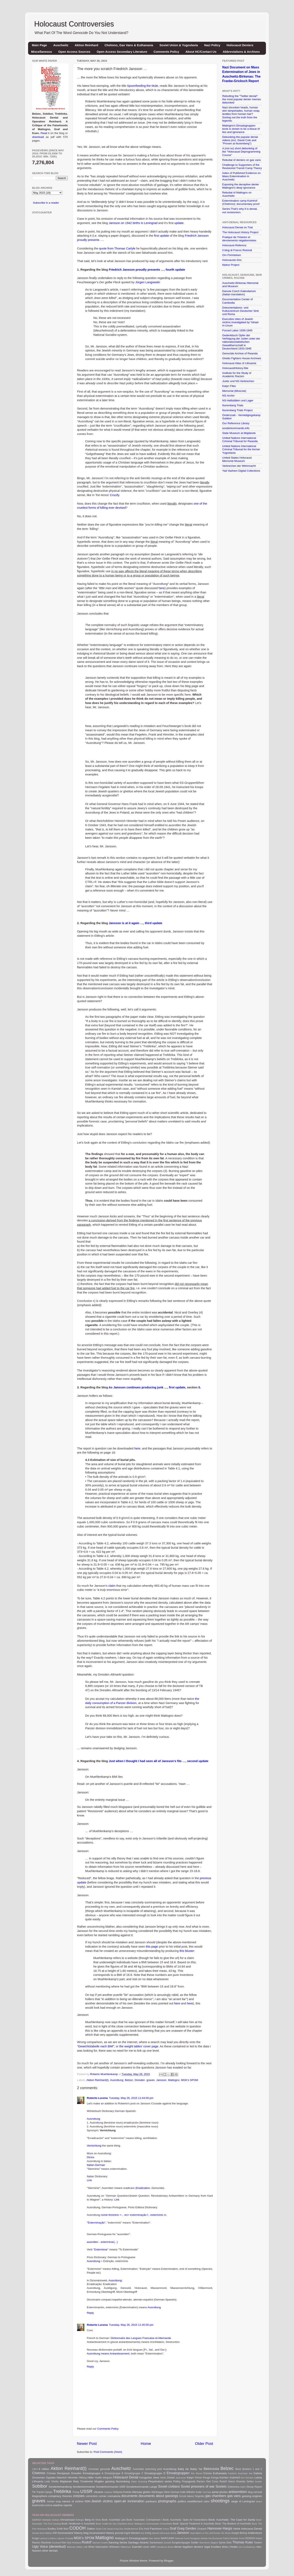 The height and width of the screenshot is (2576, 294). Describe the element at coordinates (110, 2486) in the screenshot. I see `Sonderkommando 1005` at that location.